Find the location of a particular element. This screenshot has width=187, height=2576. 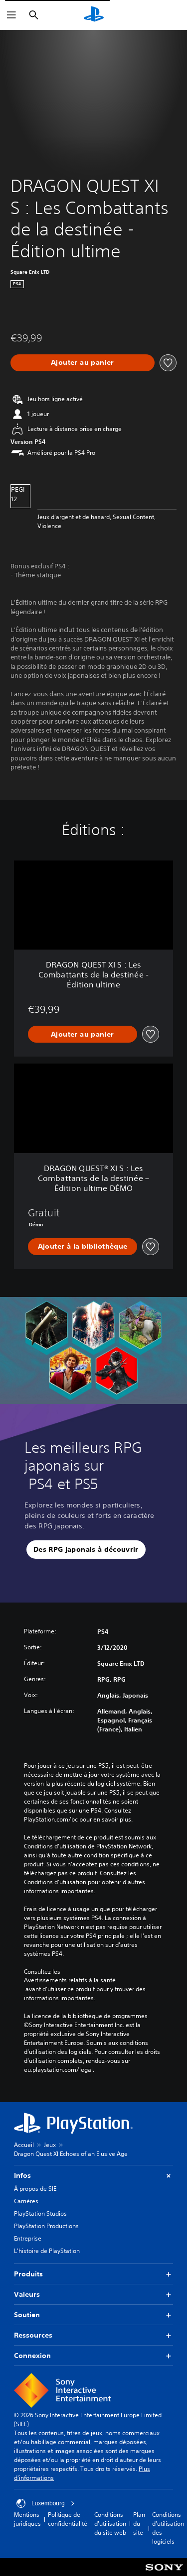

[Accueil PlayStation] is located at coordinates (93, 14).